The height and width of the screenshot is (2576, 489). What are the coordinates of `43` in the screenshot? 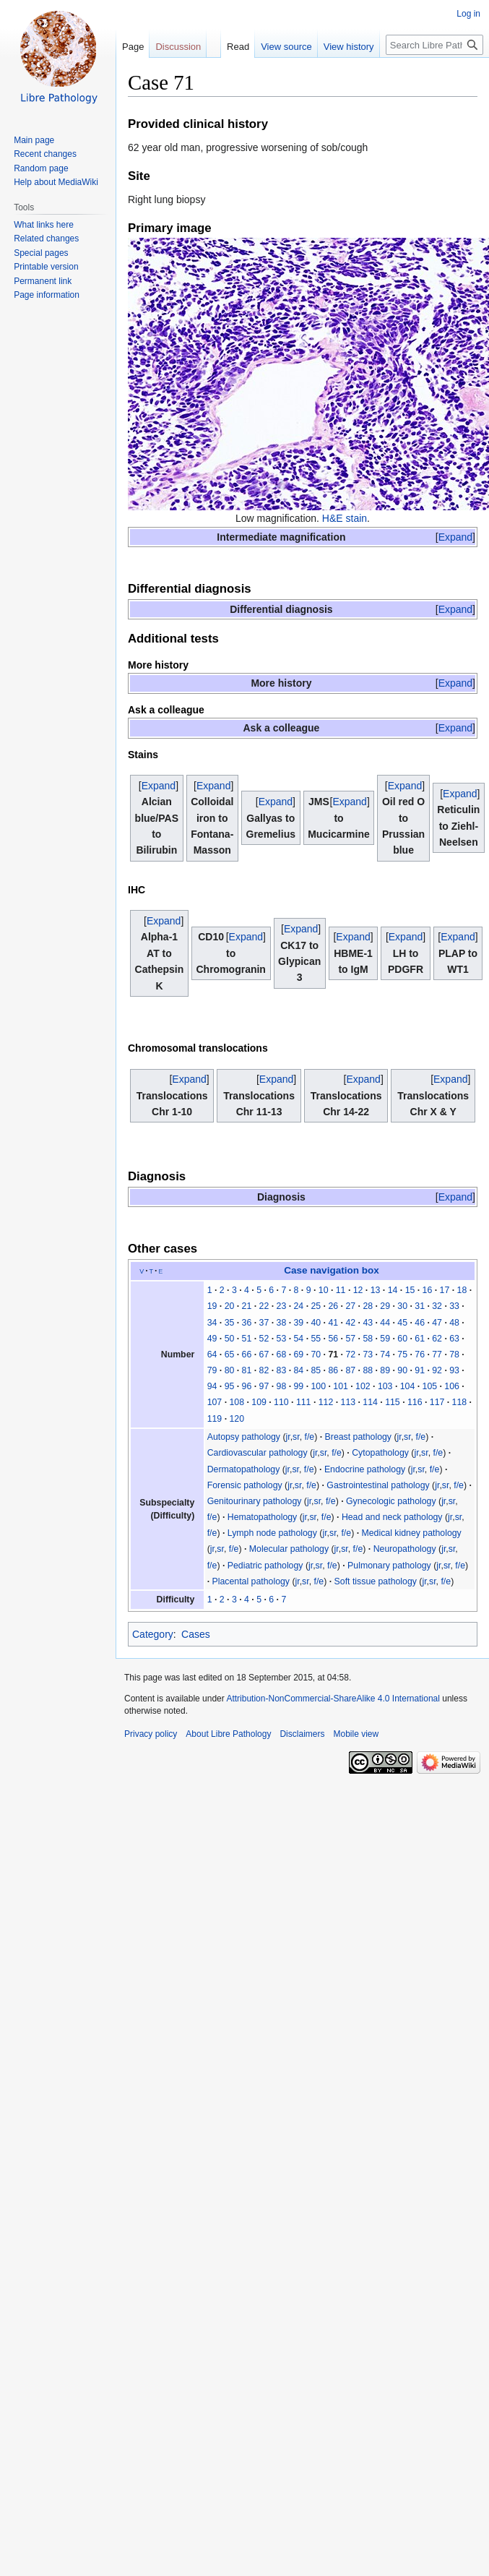 It's located at (368, 1323).